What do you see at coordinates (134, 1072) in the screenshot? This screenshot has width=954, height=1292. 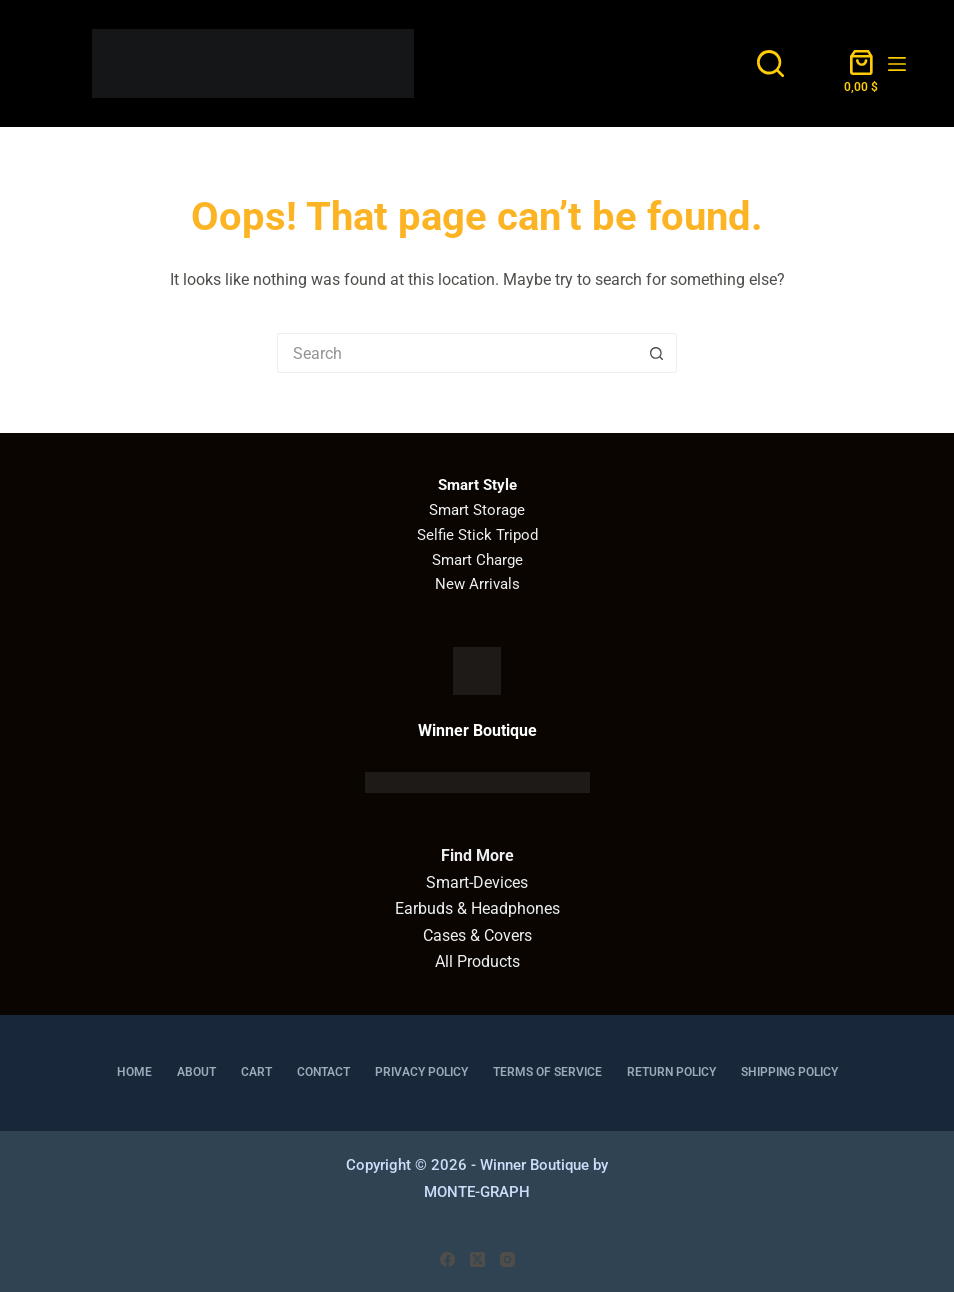 I see `Home` at bounding box center [134, 1072].